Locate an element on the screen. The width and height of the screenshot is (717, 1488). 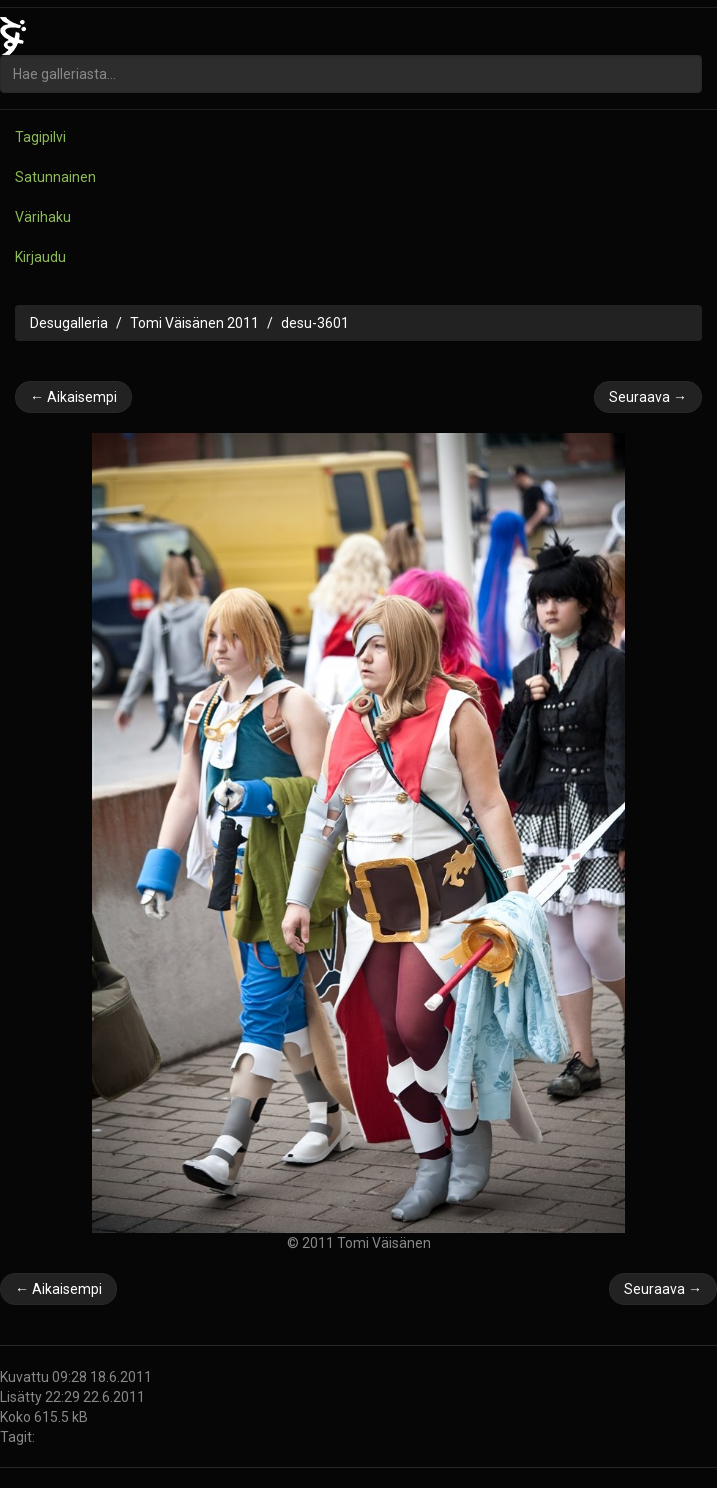
Satunnainen is located at coordinates (55, 177).